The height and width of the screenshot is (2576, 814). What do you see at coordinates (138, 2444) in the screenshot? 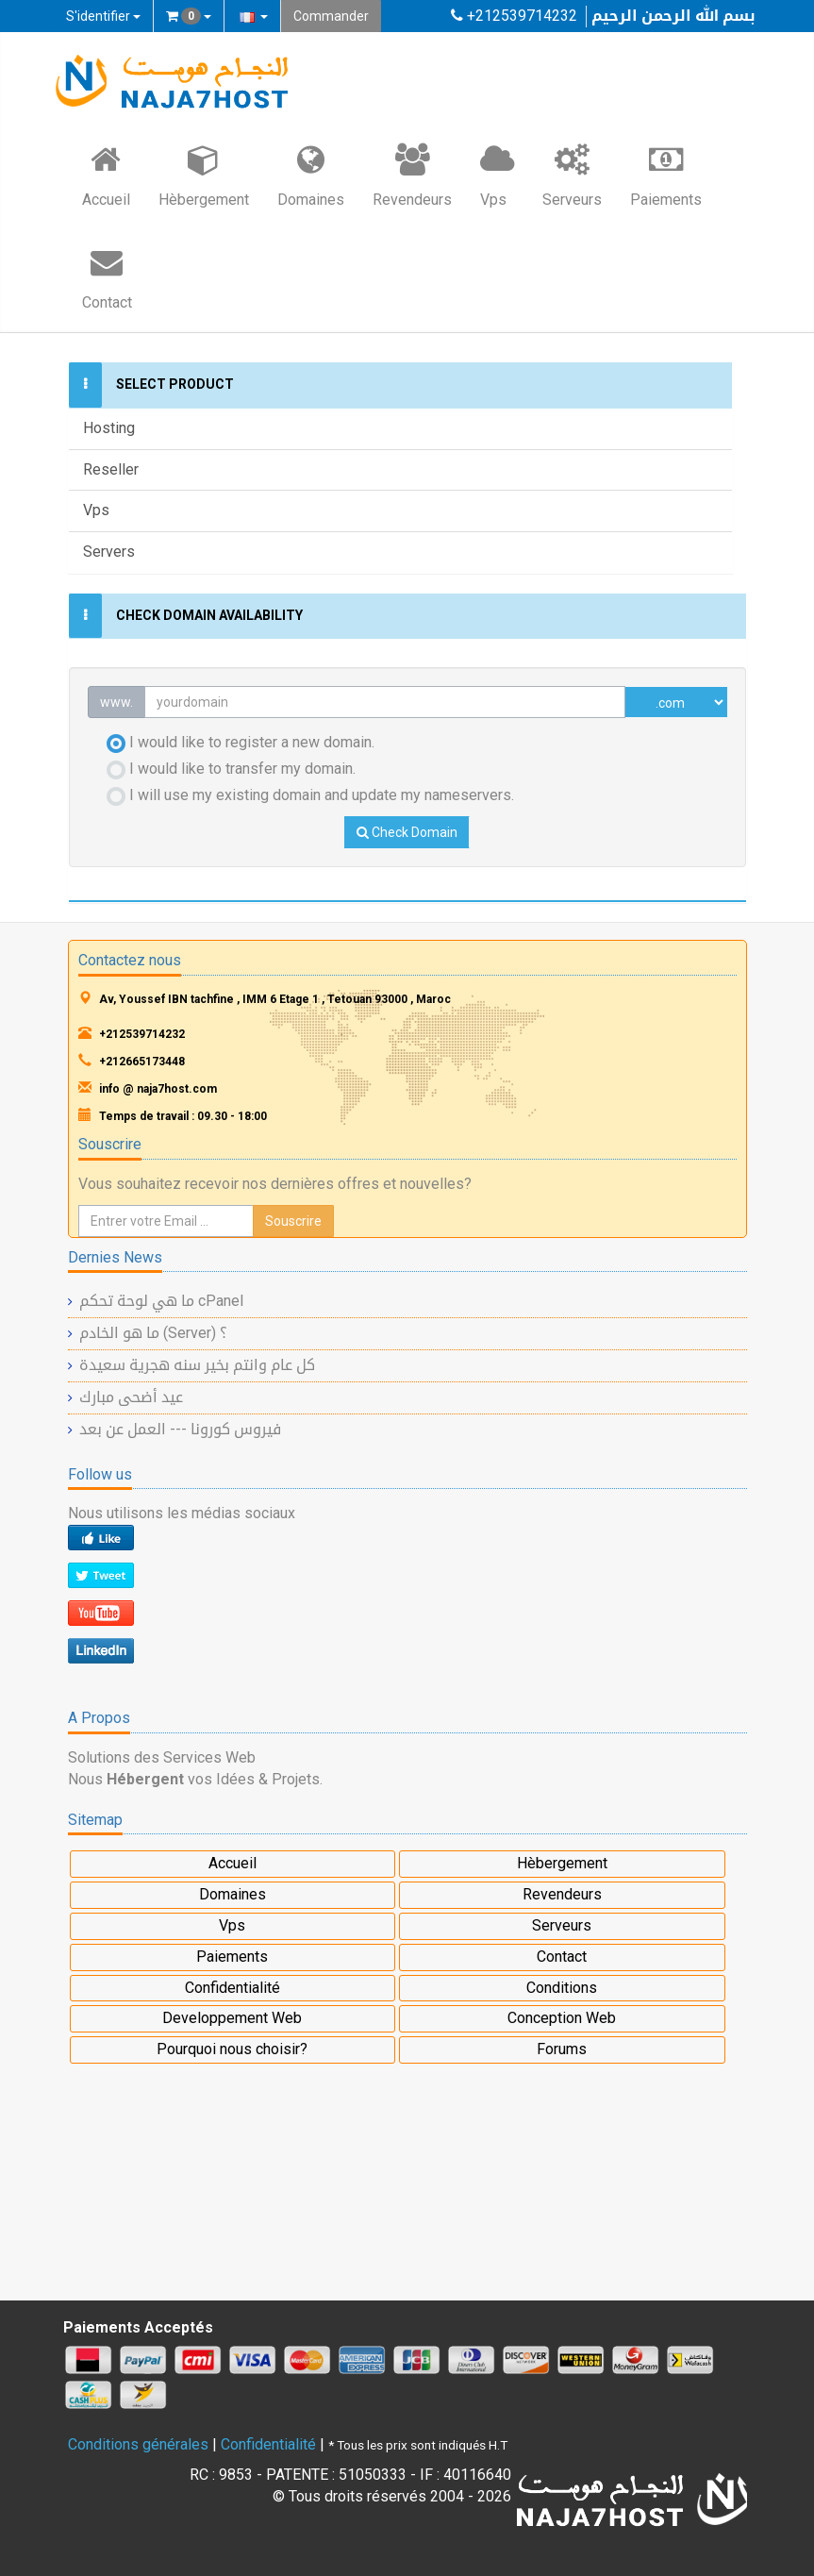
I see `Conditions générales` at bounding box center [138, 2444].